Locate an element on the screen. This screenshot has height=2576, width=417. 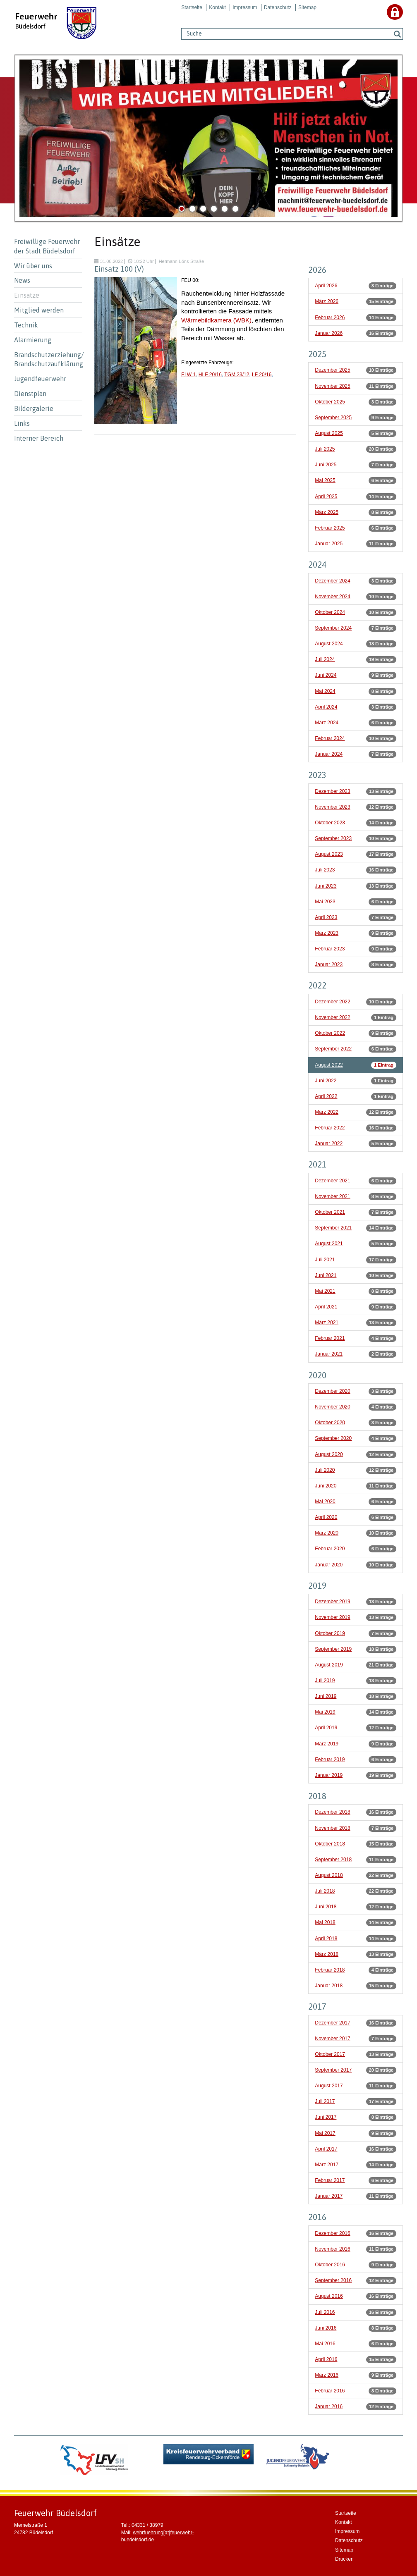
Januar 2021 is located at coordinates (329, 1354).